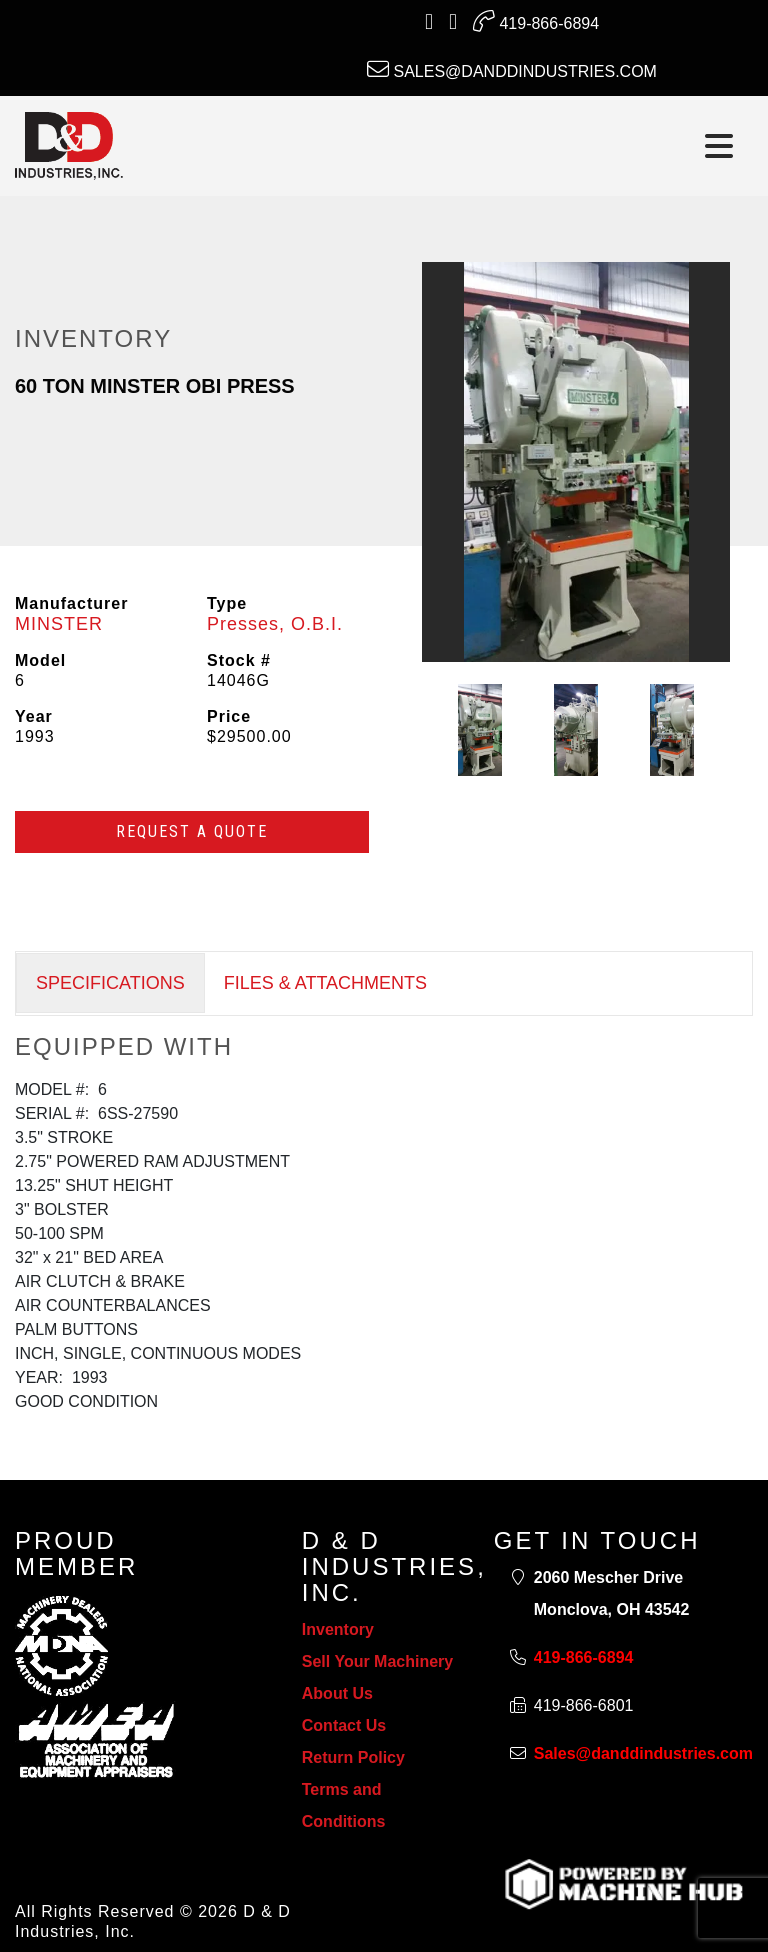  What do you see at coordinates (337, 1693) in the screenshot?
I see `About Us` at bounding box center [337, 1693].